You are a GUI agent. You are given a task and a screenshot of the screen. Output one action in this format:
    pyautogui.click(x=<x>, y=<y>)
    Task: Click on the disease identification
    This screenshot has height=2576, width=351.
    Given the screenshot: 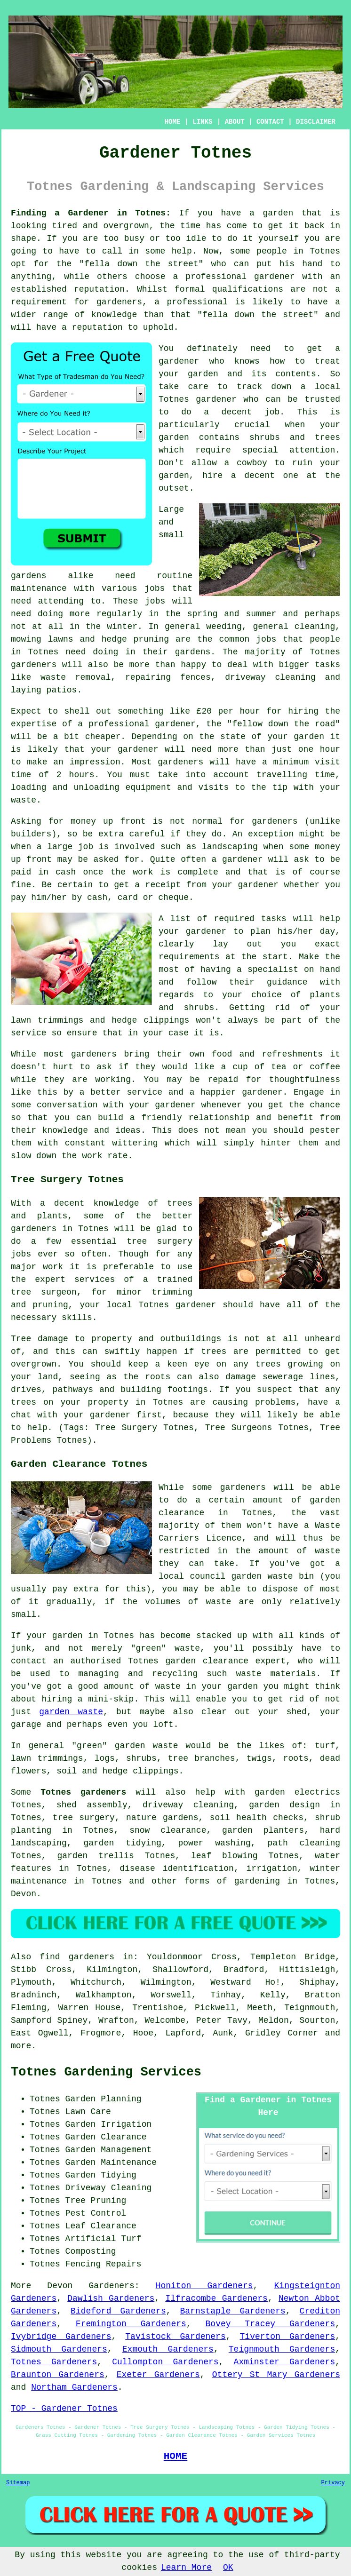 What is the action you would take?
    pyautogui.click(x=177, y=1868)
    